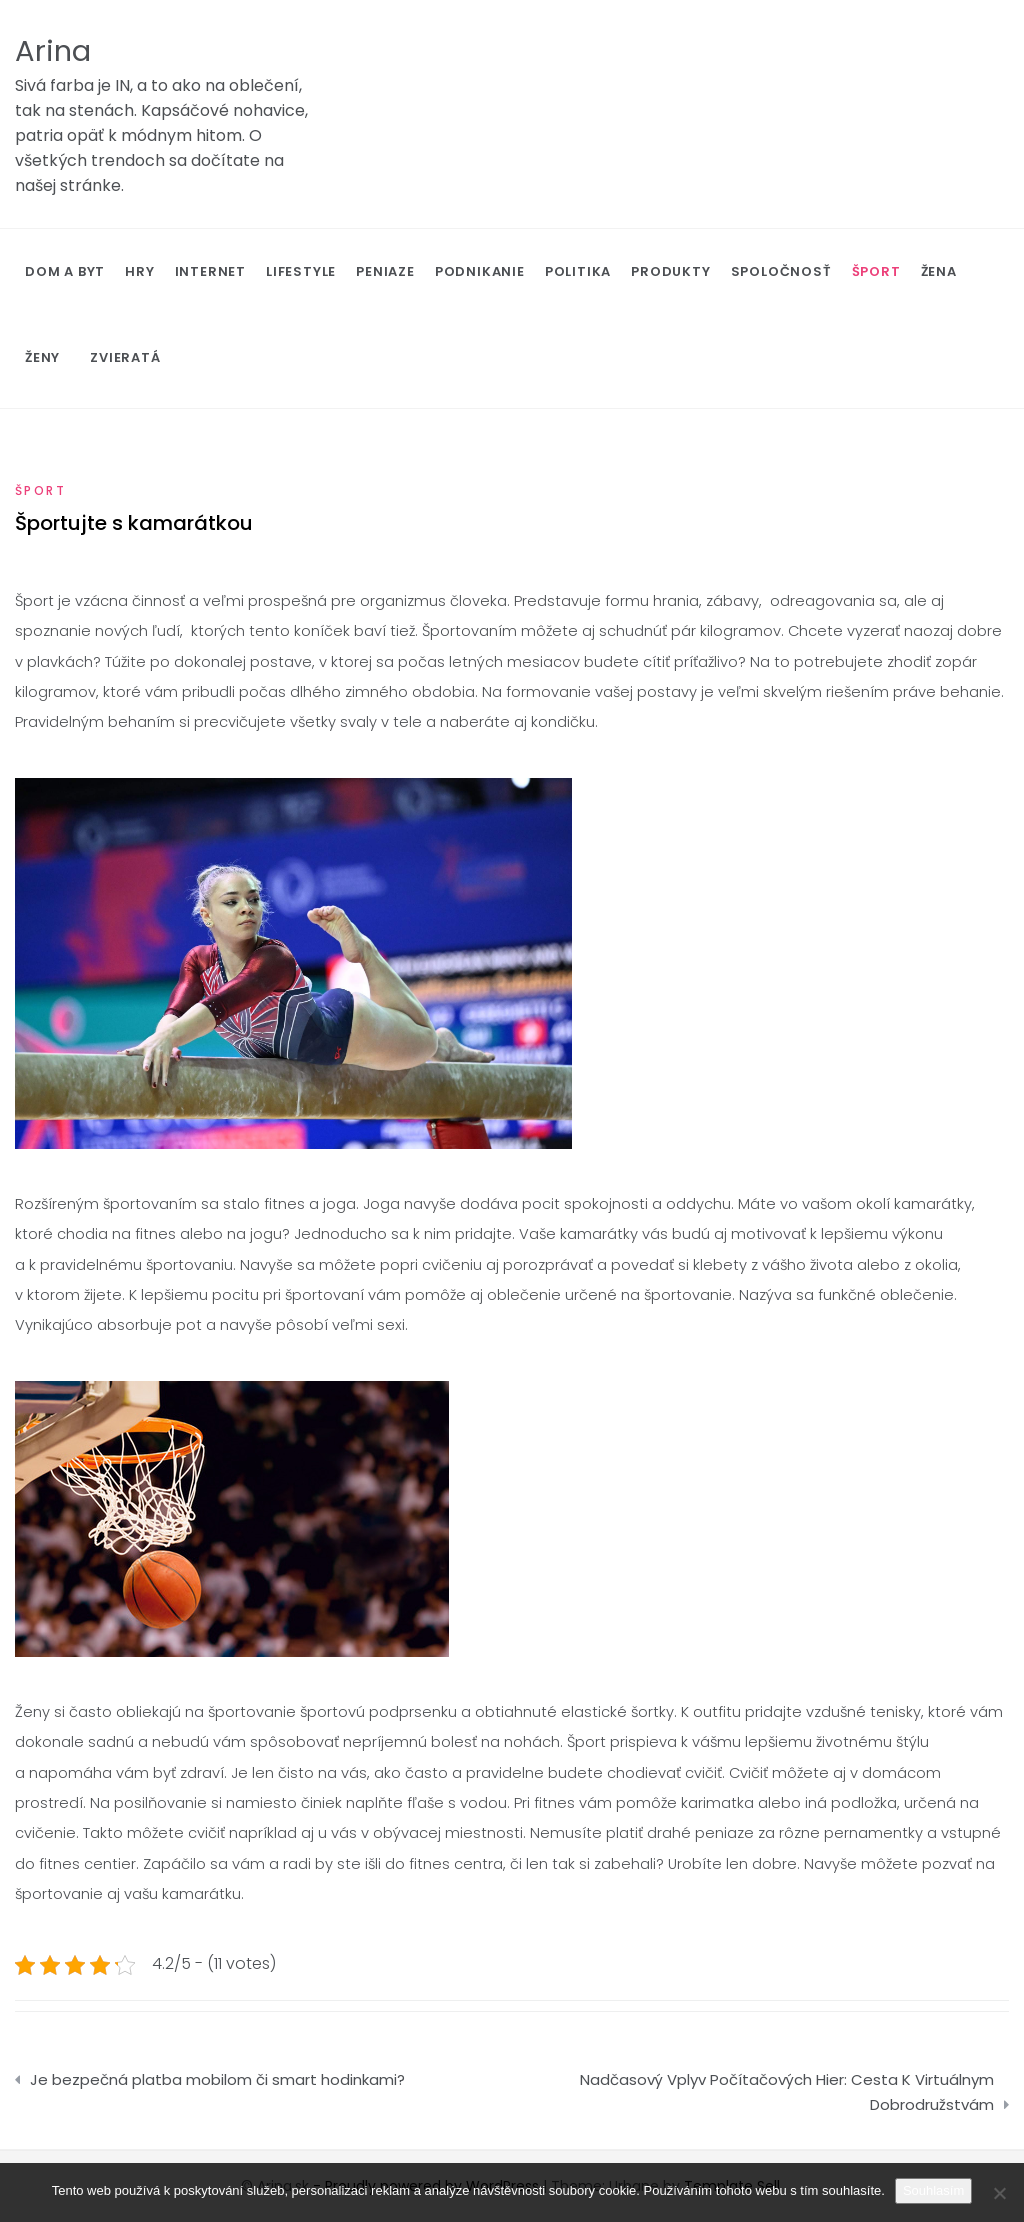  What do you see at coordinates (65, 271) in the screenshot?
I see `Dom a byt` at bounding box center [65, 271].